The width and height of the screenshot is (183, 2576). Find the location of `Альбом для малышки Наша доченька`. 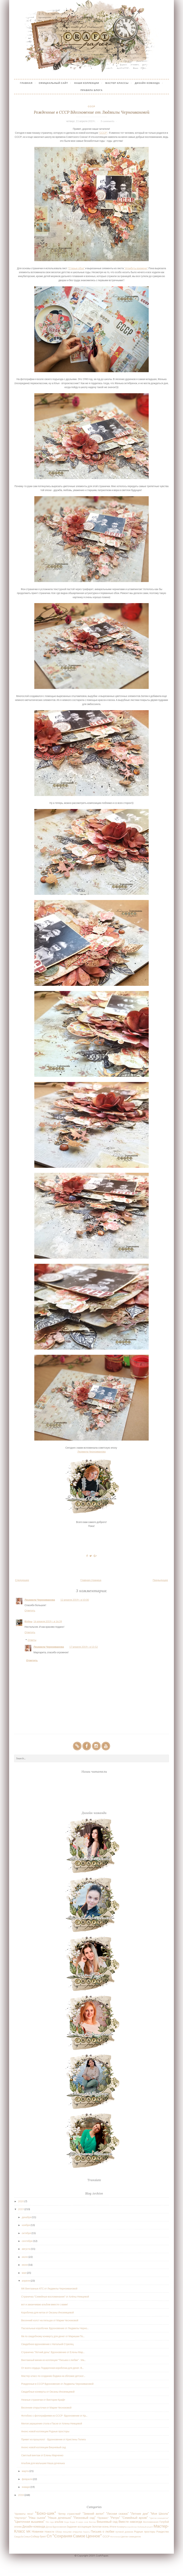

Альбом для малышки Наша доченька is located at coordinates (43, 2463).